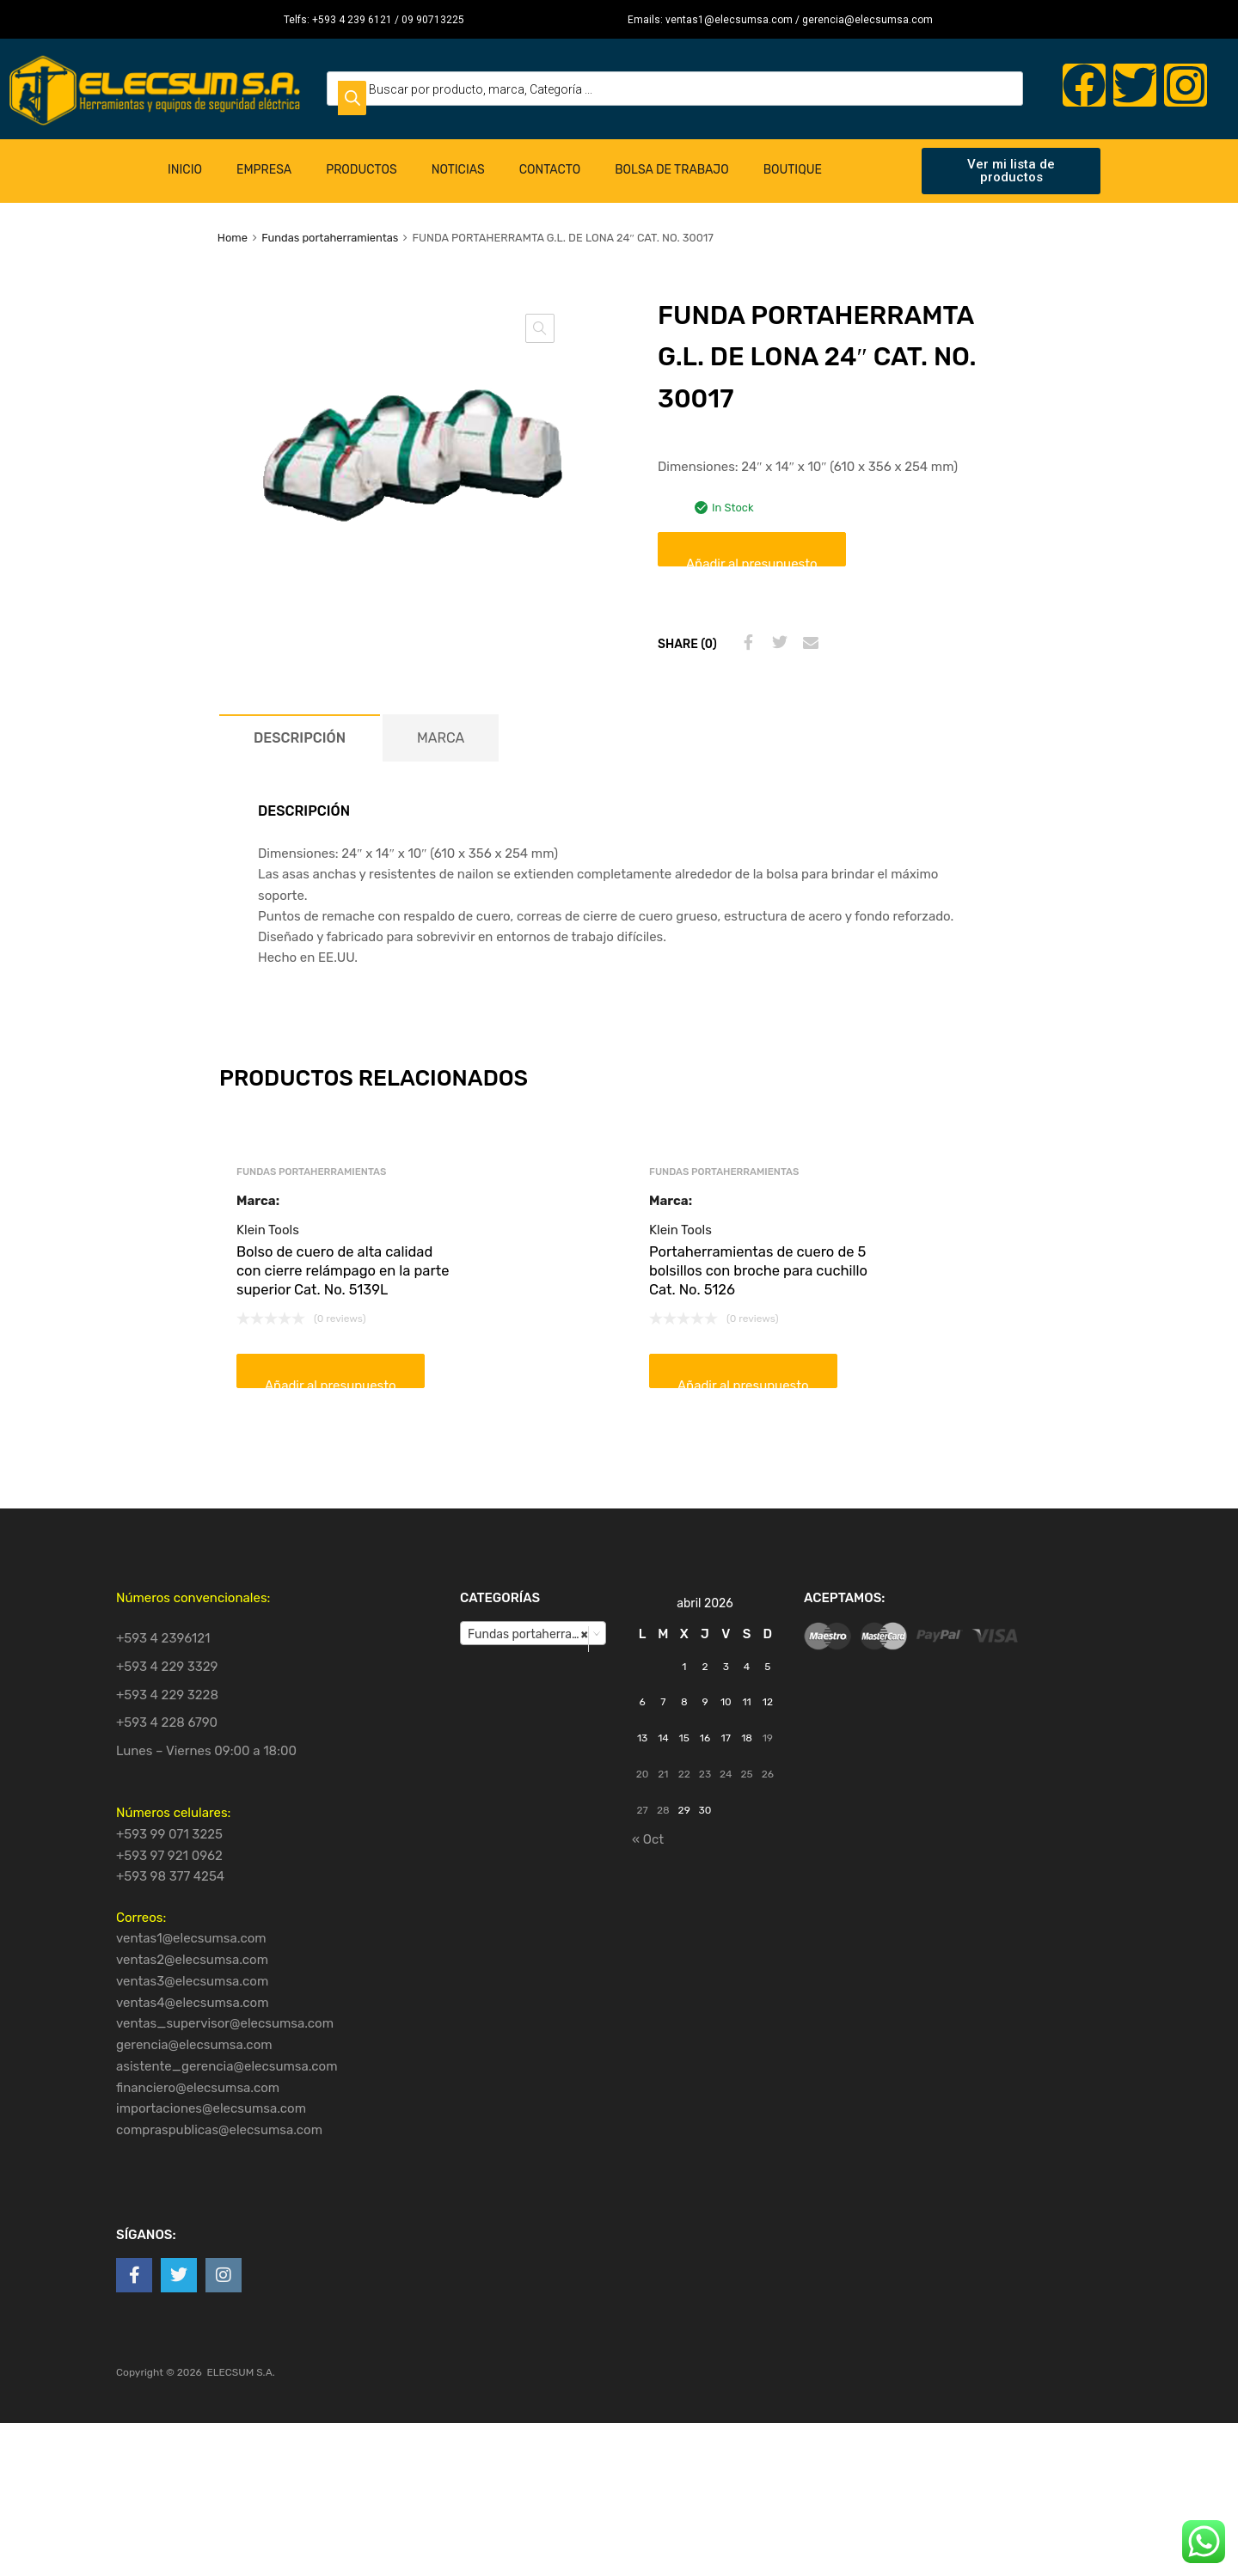  Describe the element at coordinates (726, 1774) in the screenshot. I see `24 [Entradas publicadas el 24 de April de 2026]` at that location.